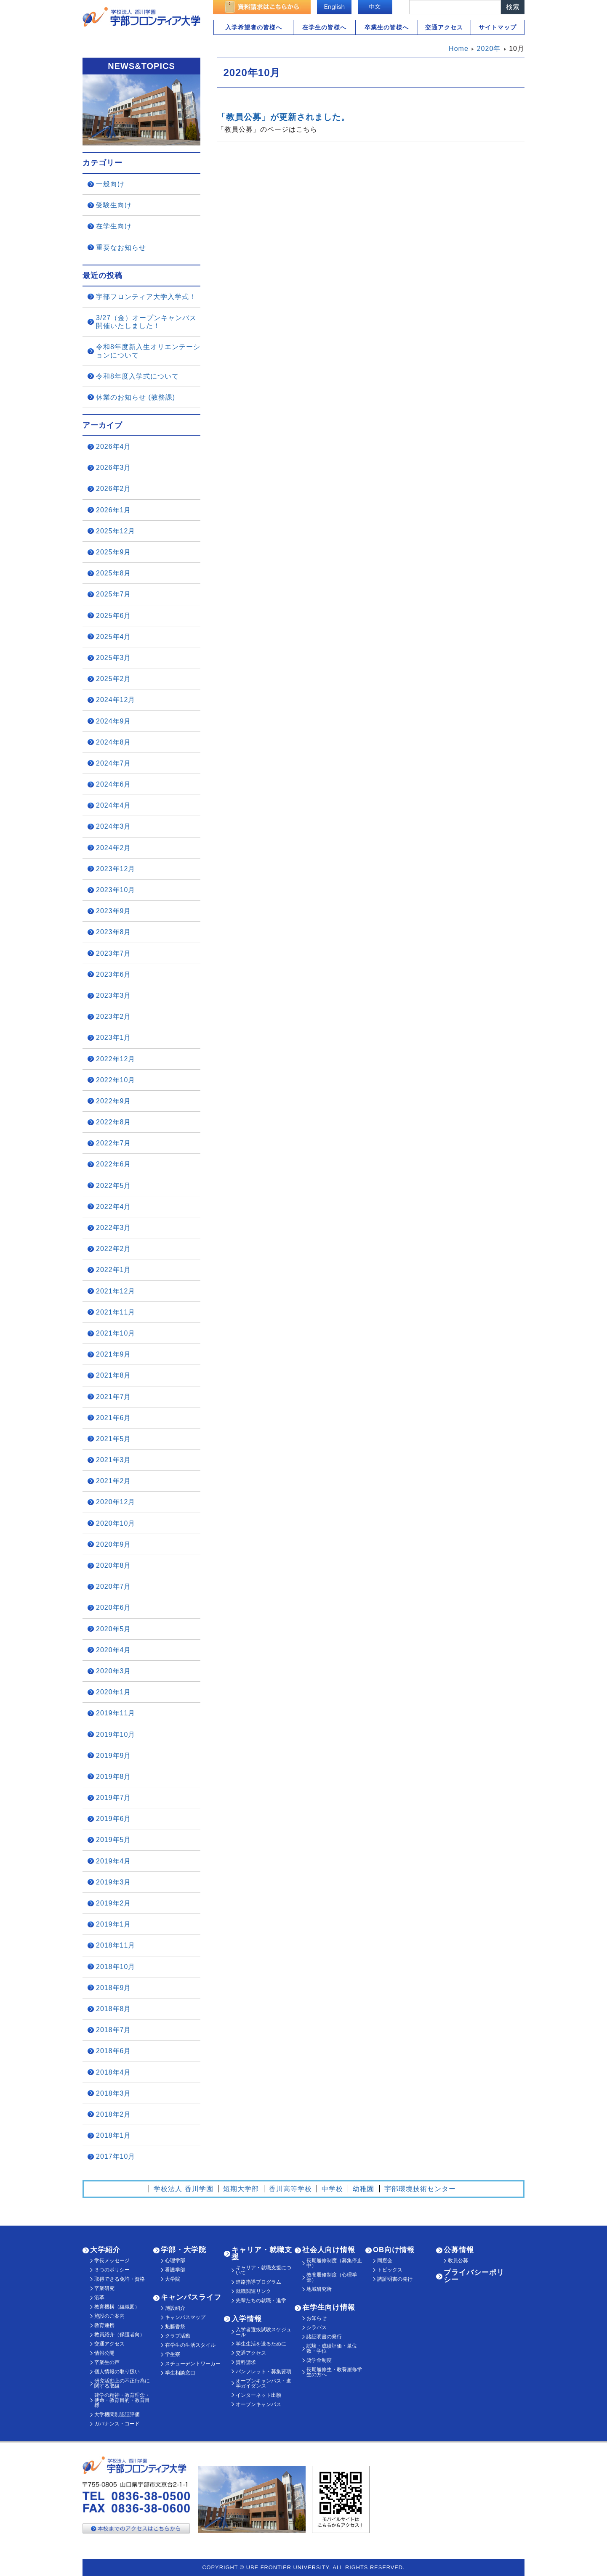  What do you see at coordinates (113, 1629) in the screenshot?
I see `2020年5月` at bounding box center [113, 1629].